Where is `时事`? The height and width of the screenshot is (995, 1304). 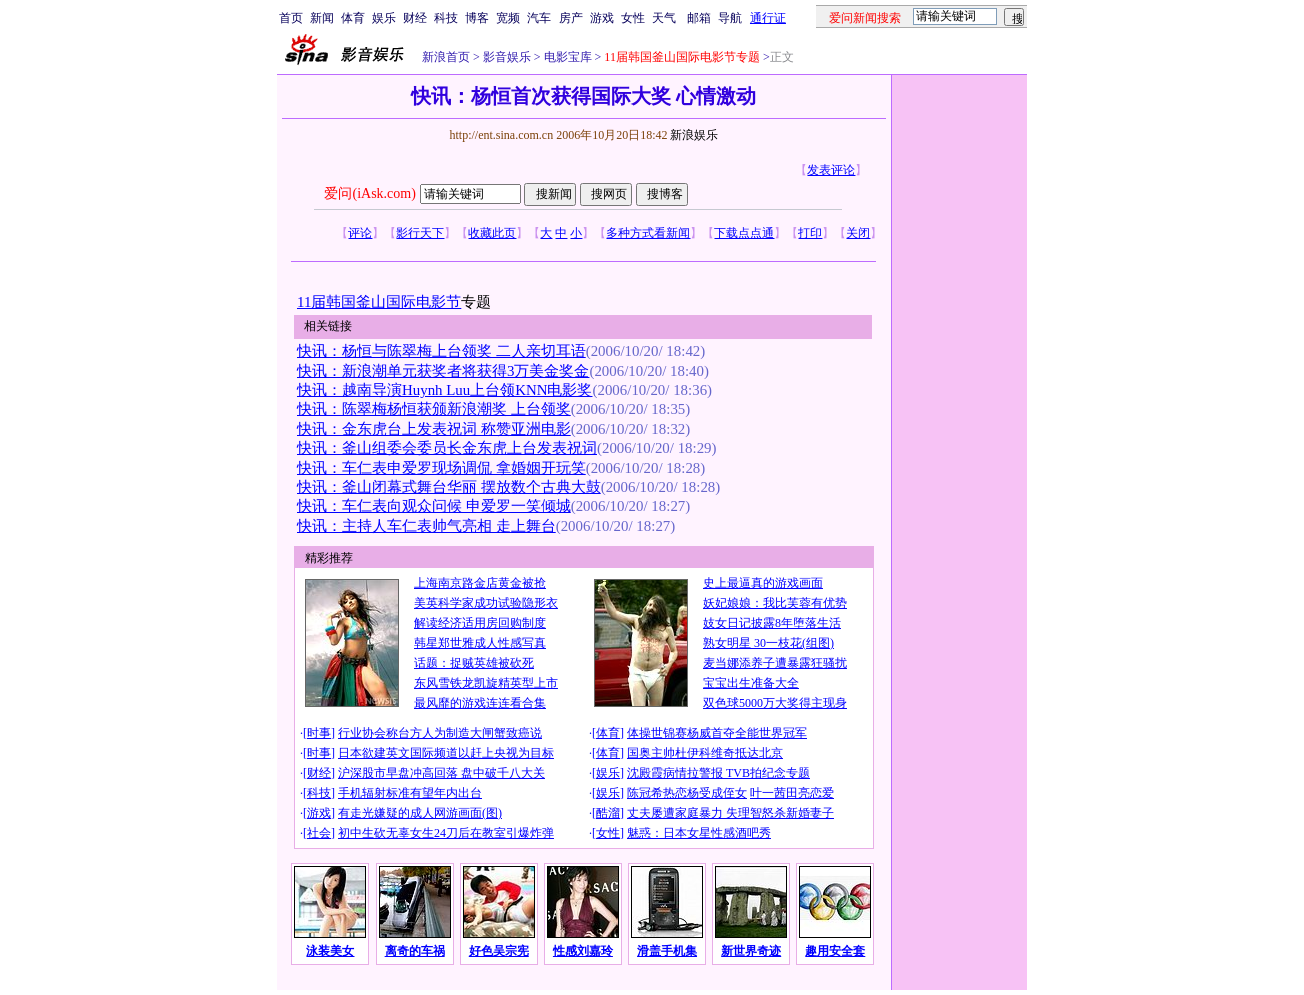
时事 is located at coordinates (319, 733).